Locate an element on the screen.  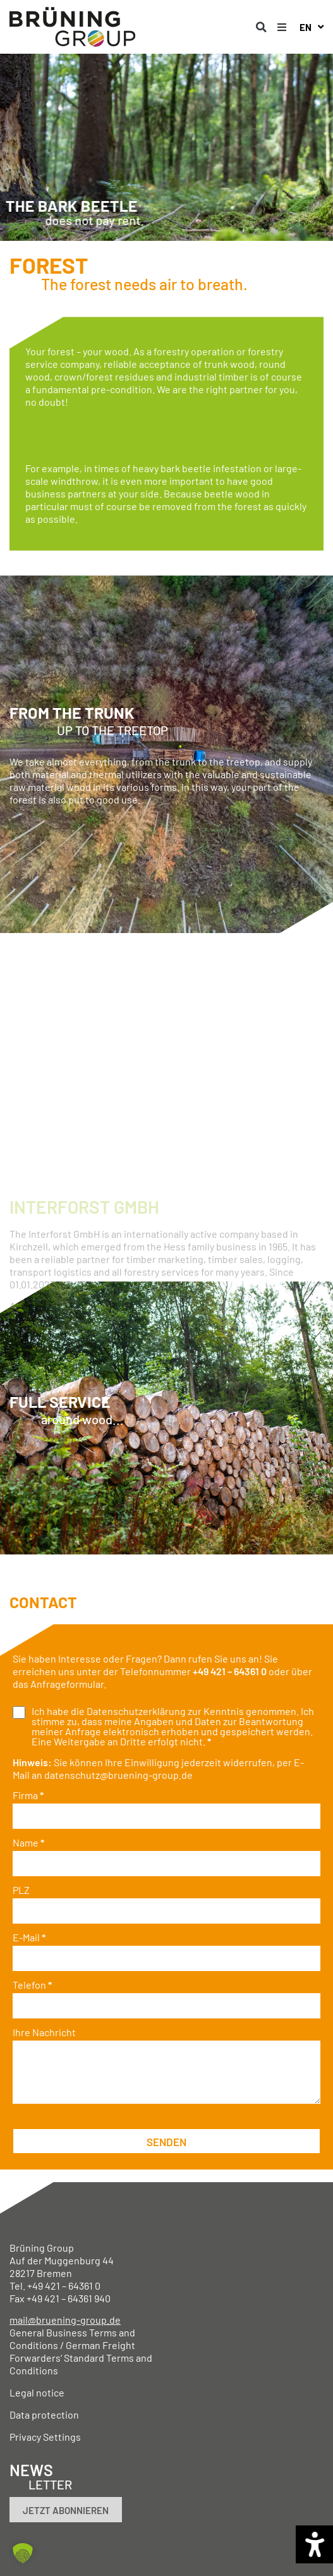
Firma is located at coordinates (28, 1795).